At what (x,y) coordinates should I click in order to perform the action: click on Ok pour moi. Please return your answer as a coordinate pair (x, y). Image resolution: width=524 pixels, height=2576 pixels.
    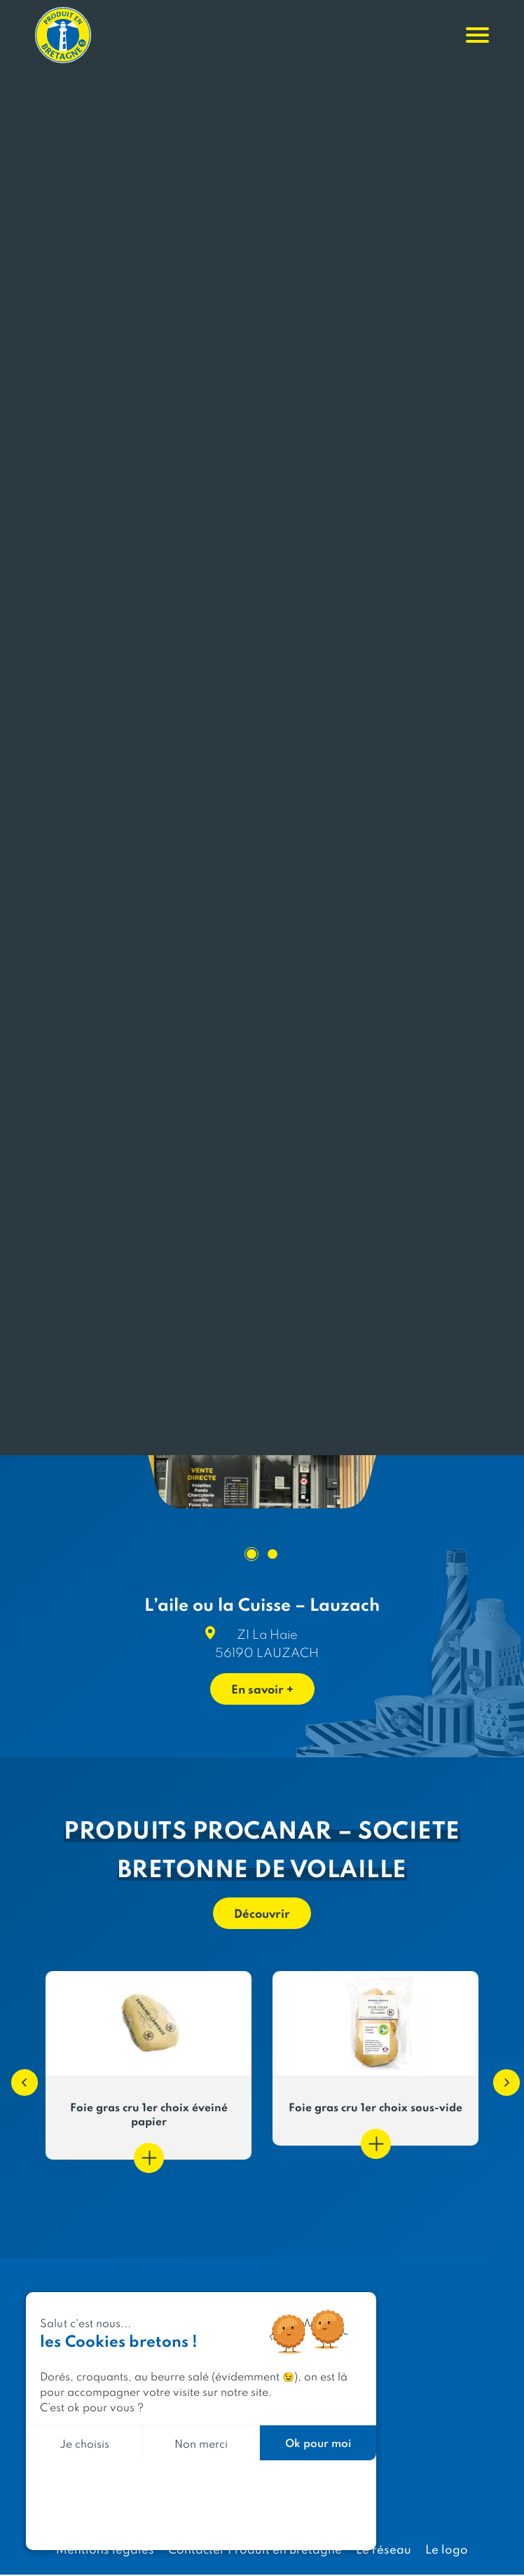
    Looking at the image, I should click on (318, 2442).